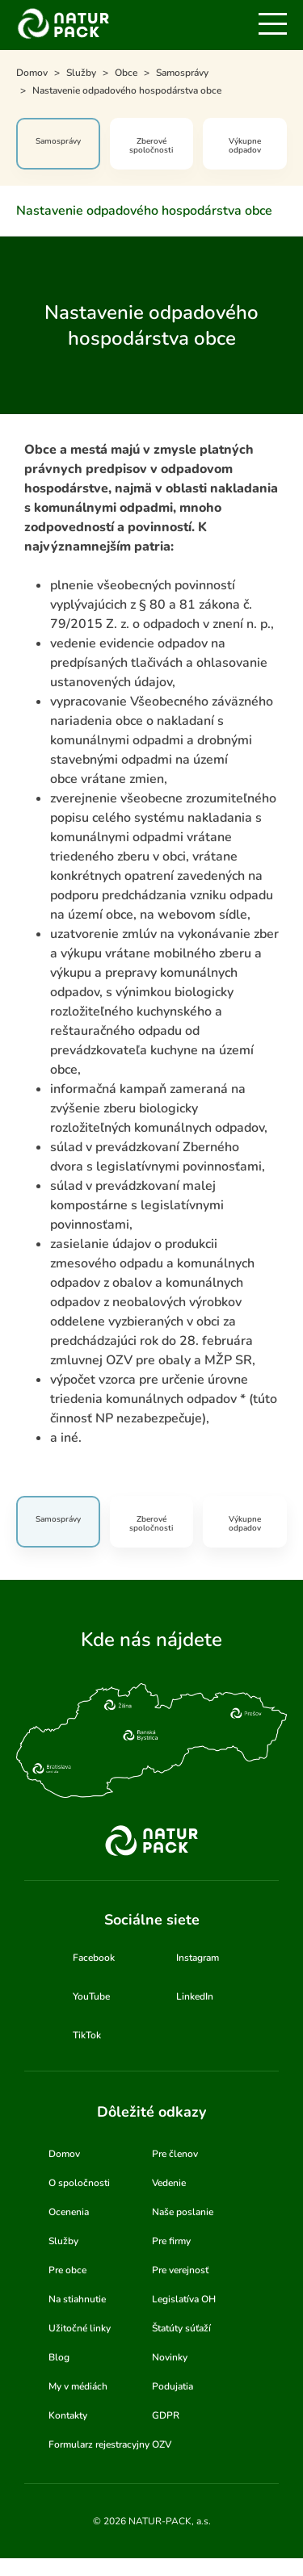 The width and height of the screenshot is (303, 2576). What do you see at coordinates (184, 2299) in the screenshot?
I see `Legislatíva OH` at bounding box center [184, 2299].